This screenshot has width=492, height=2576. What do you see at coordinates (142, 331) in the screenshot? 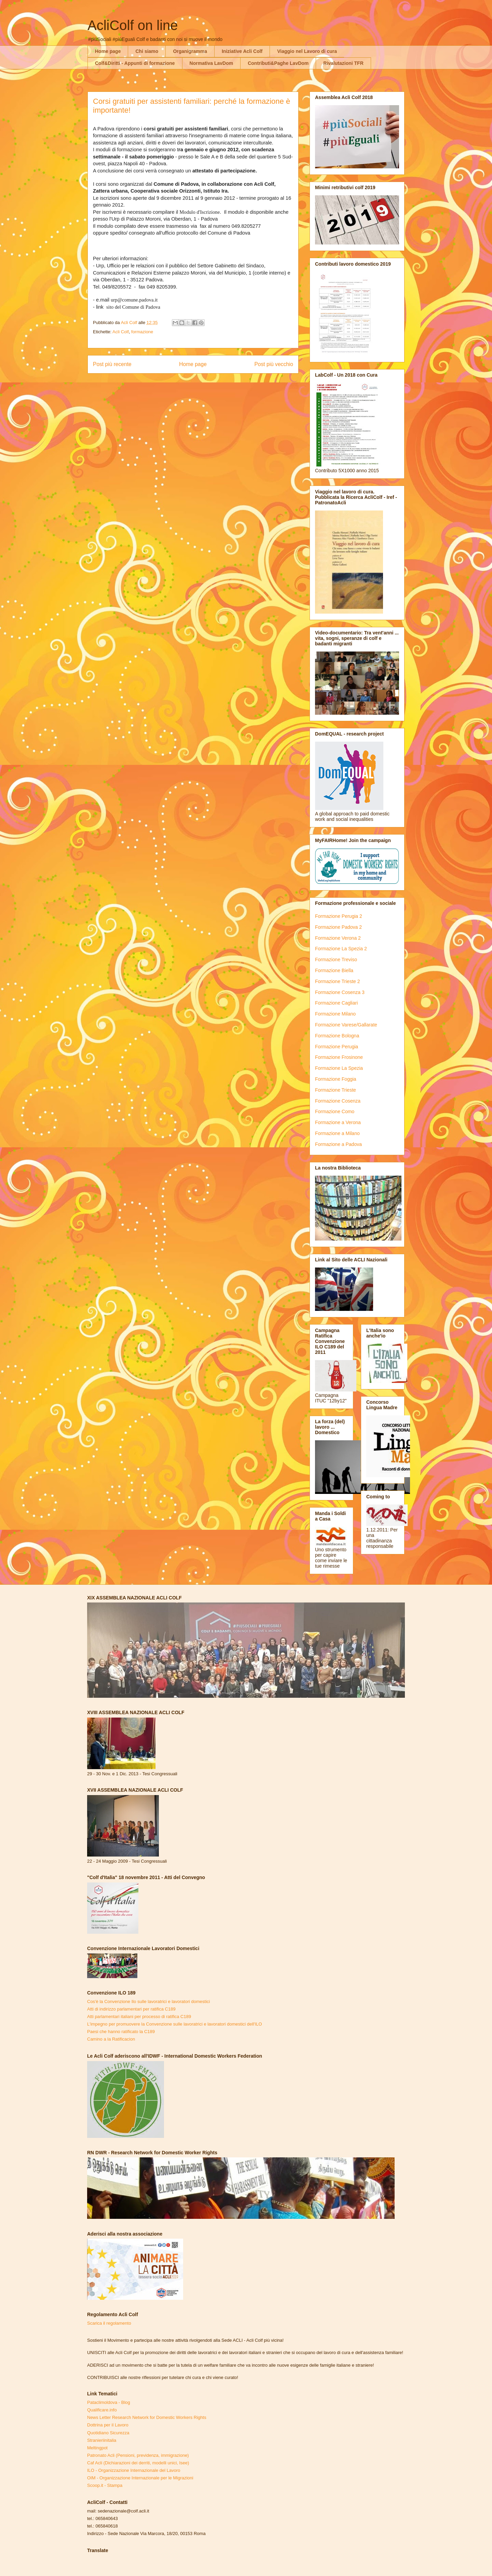
I see `formazione` at bounding box center [142, 331].